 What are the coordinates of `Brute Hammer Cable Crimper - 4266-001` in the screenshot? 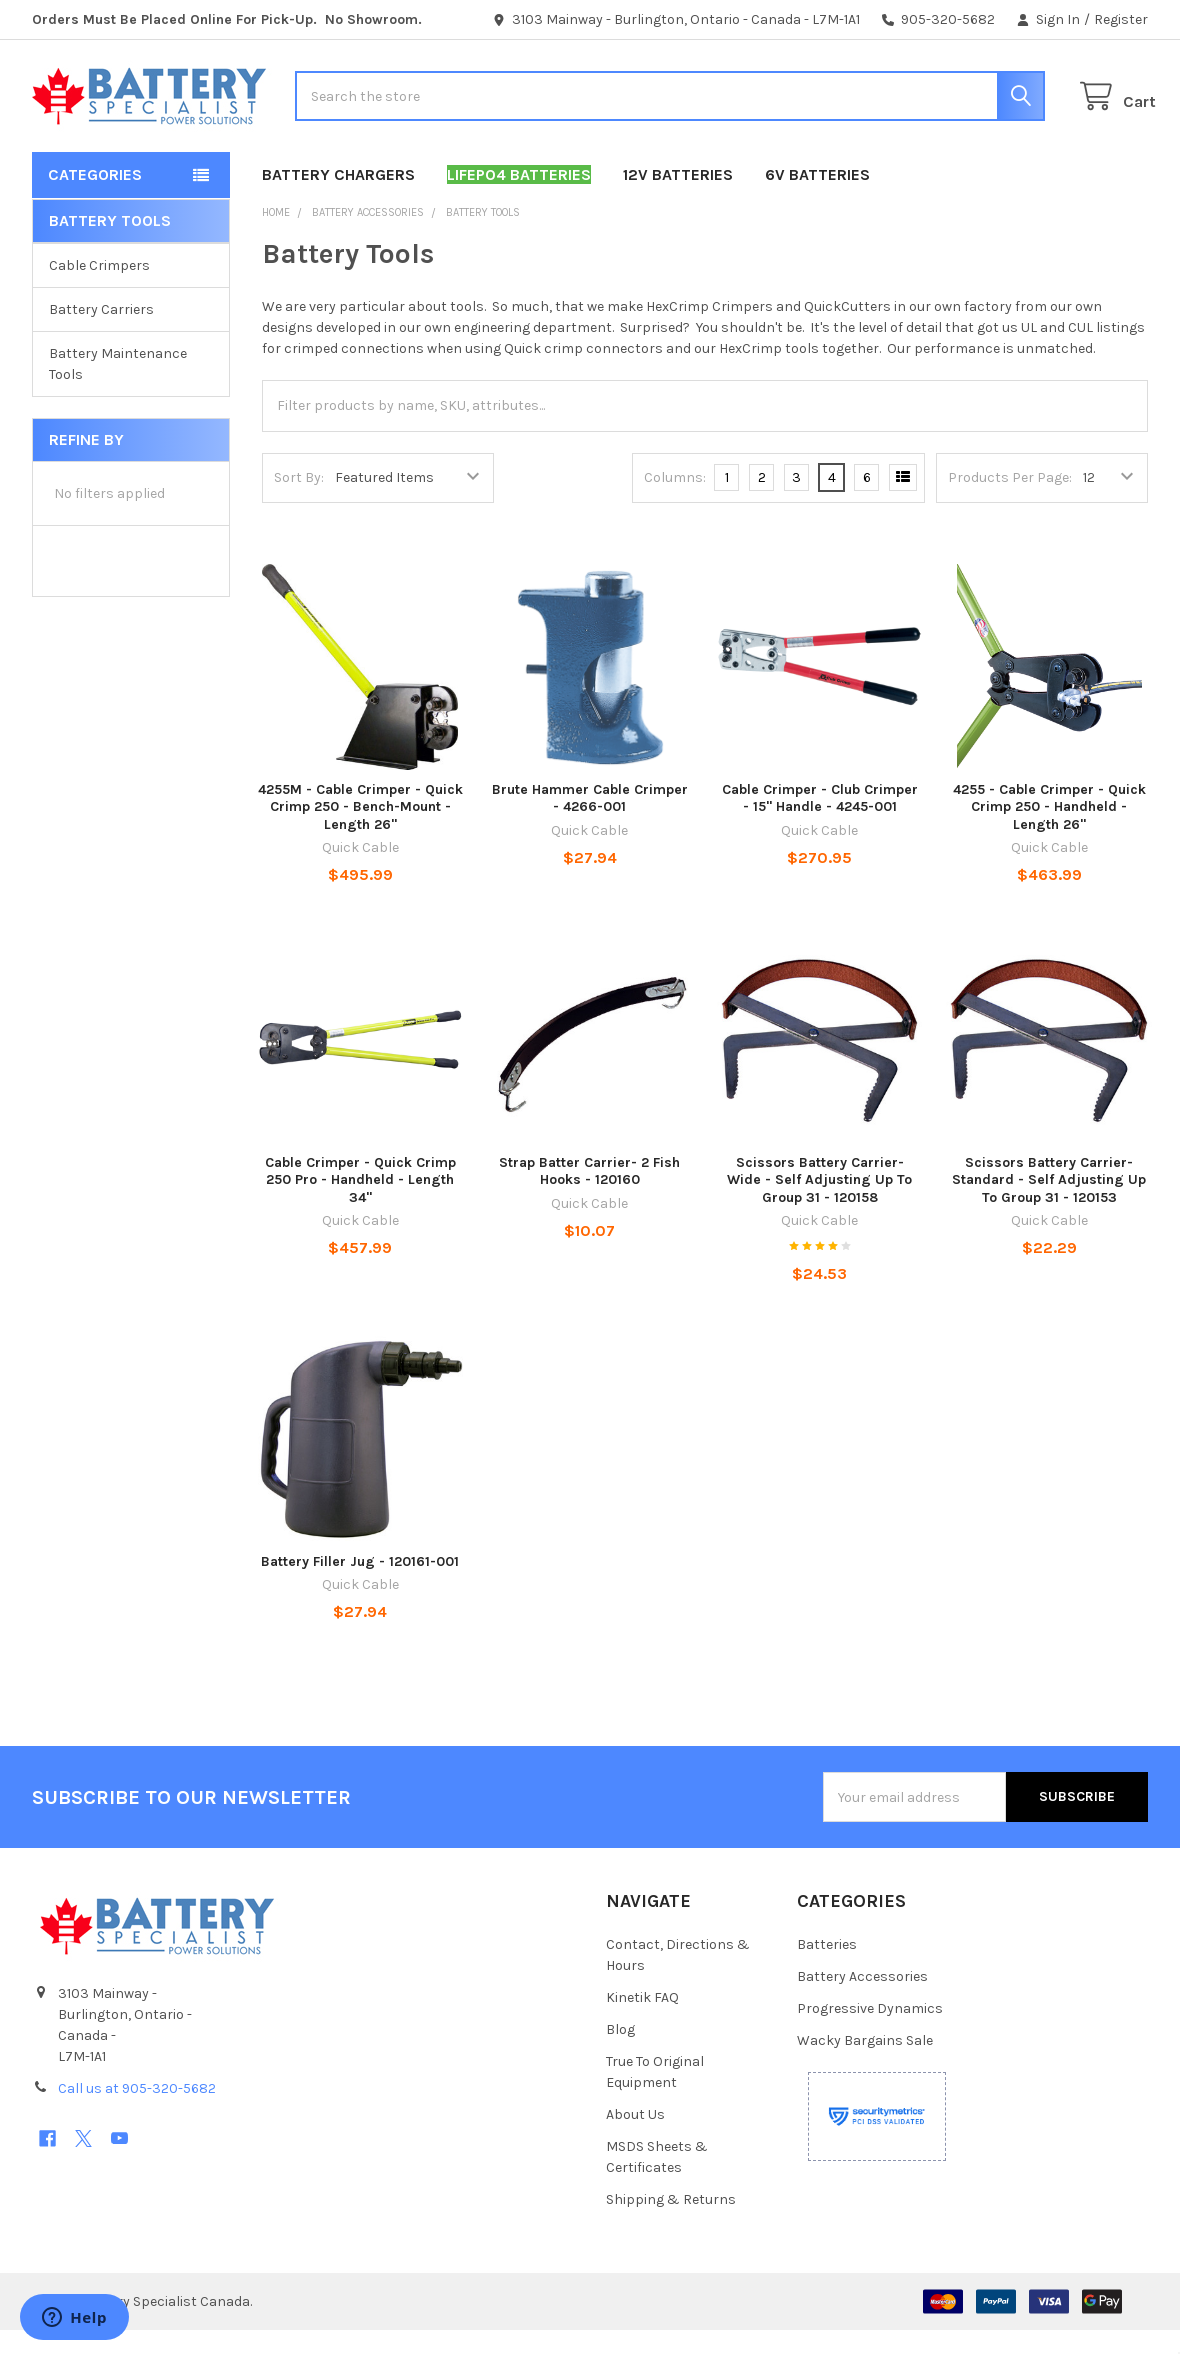 It's located at (590, 822).